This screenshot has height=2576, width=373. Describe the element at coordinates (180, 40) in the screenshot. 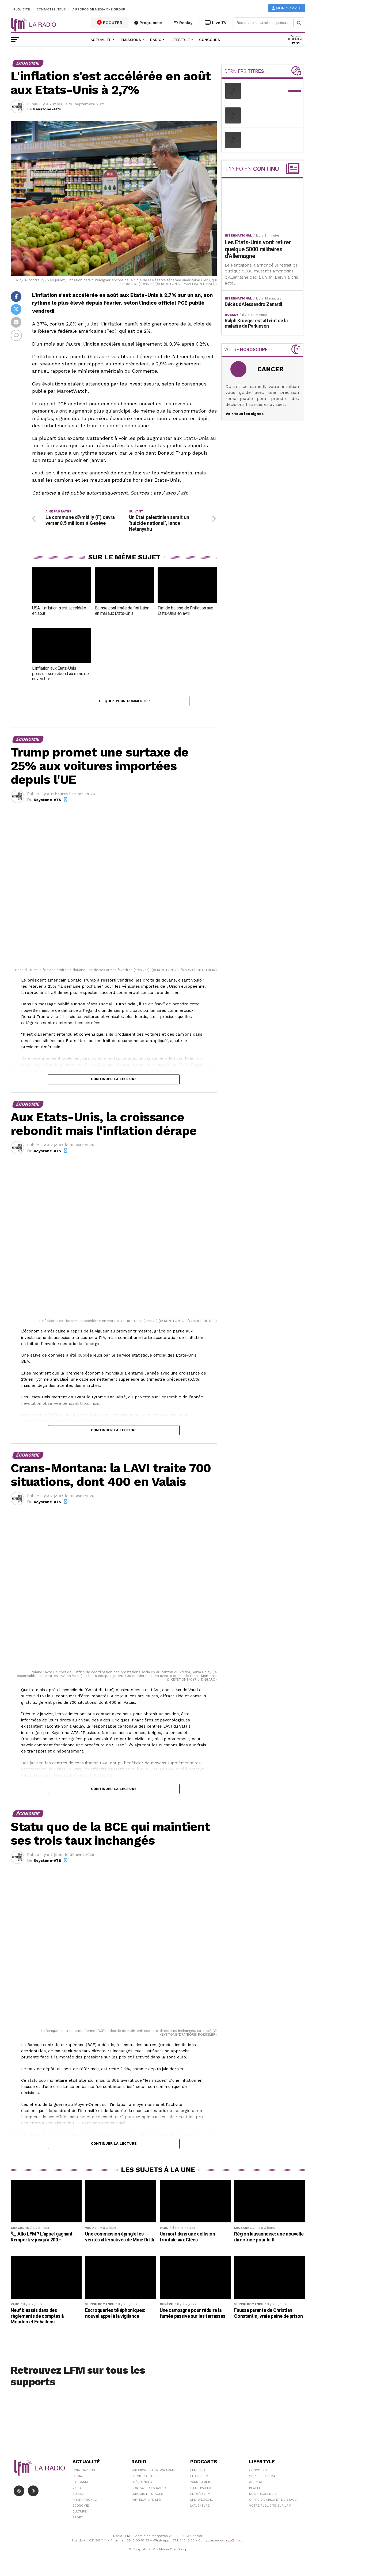

I see `Lifestyle` at that location.